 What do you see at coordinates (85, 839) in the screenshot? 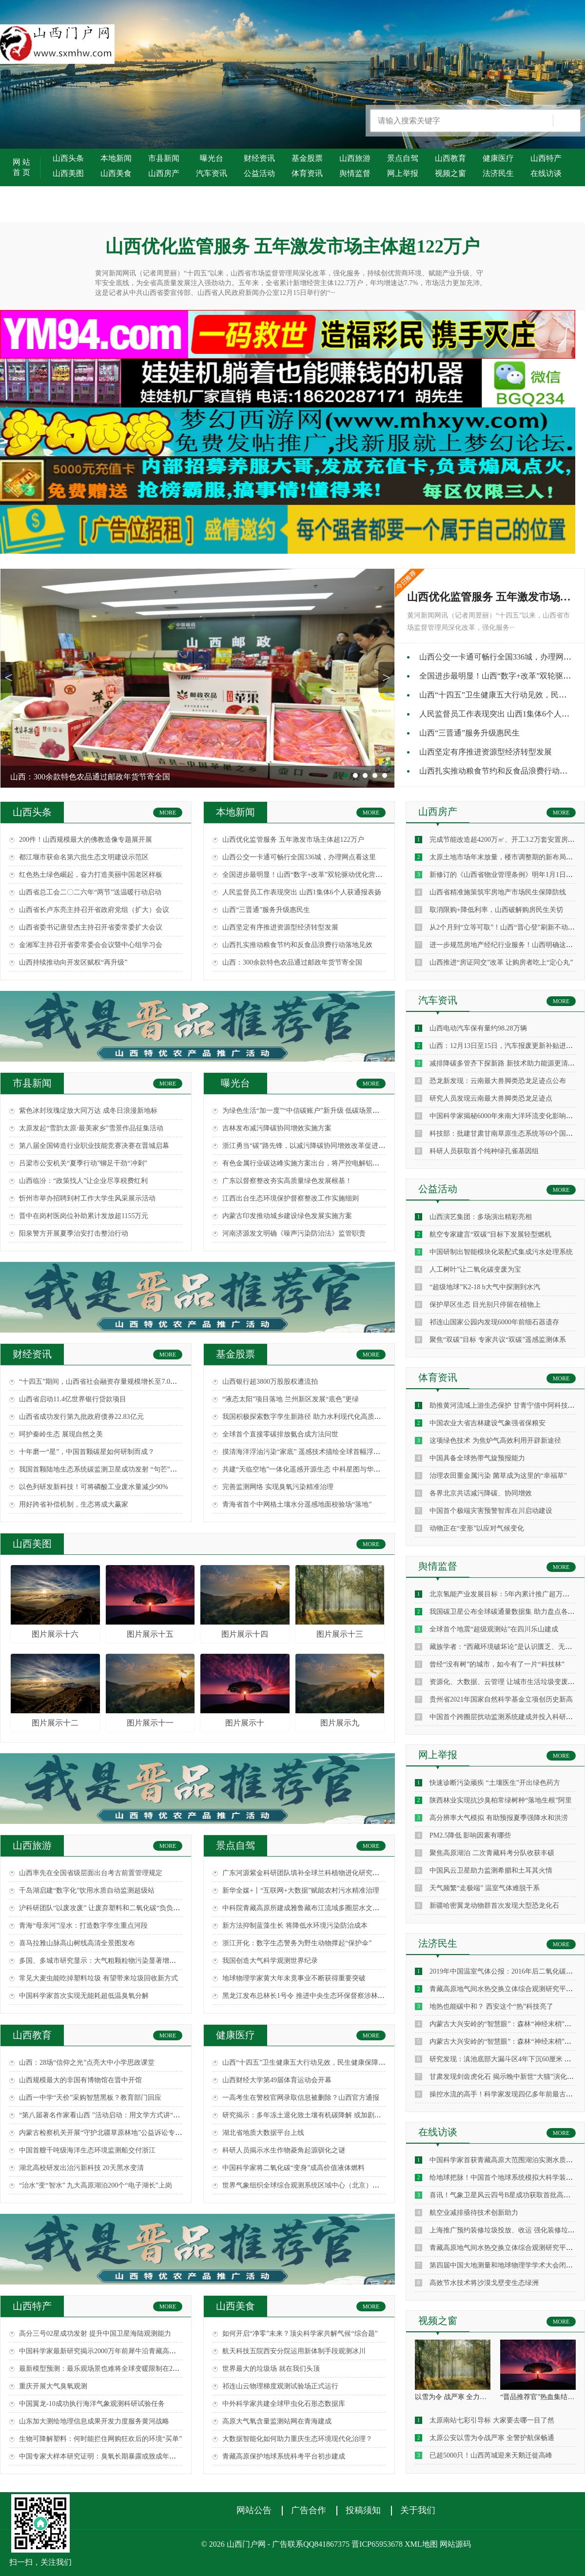
I see `200件！山西规模最大的佛教造像专题展开展` at bounding box center [85, 839].